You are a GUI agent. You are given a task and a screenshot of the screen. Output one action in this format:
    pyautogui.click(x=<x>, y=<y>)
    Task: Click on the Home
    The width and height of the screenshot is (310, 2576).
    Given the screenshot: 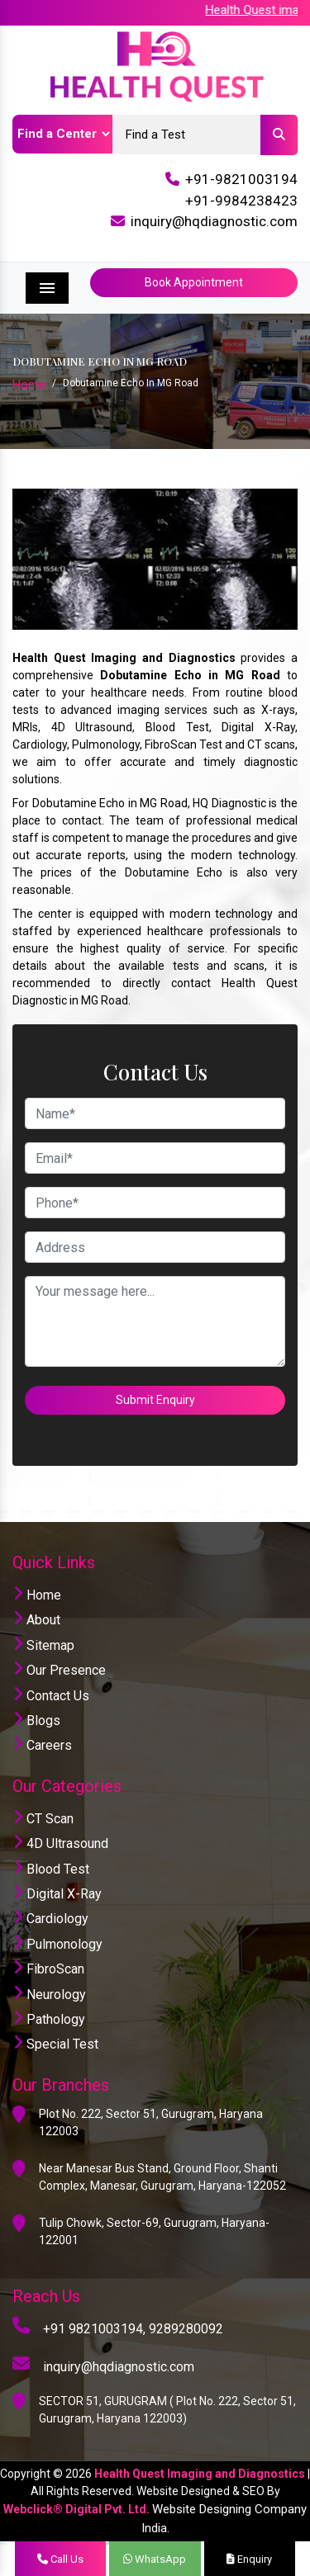 What is the action you would take?
    pyautogui.click(x=28, y=384)
    